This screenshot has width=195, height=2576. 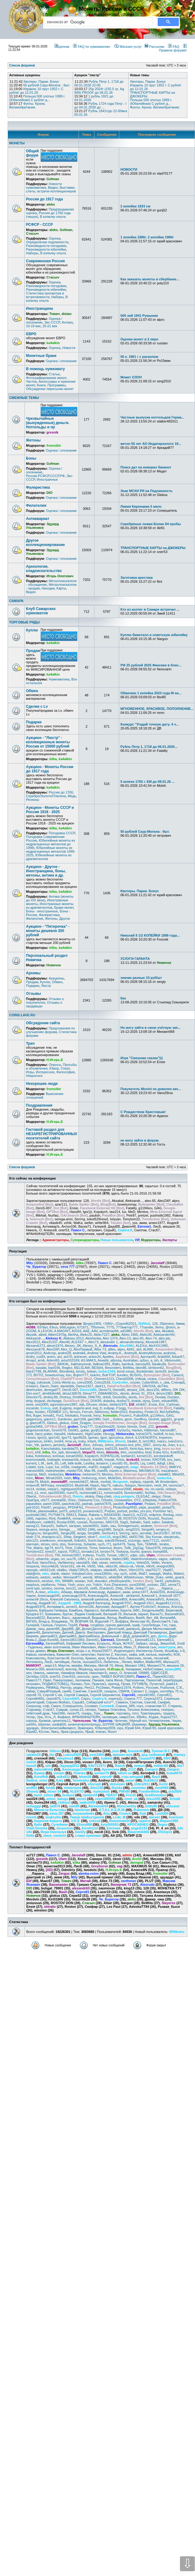 What do you see at coordinates (71, 1559) in the screenshot?
I see `uuu76` at bounding box center [71, 1559].